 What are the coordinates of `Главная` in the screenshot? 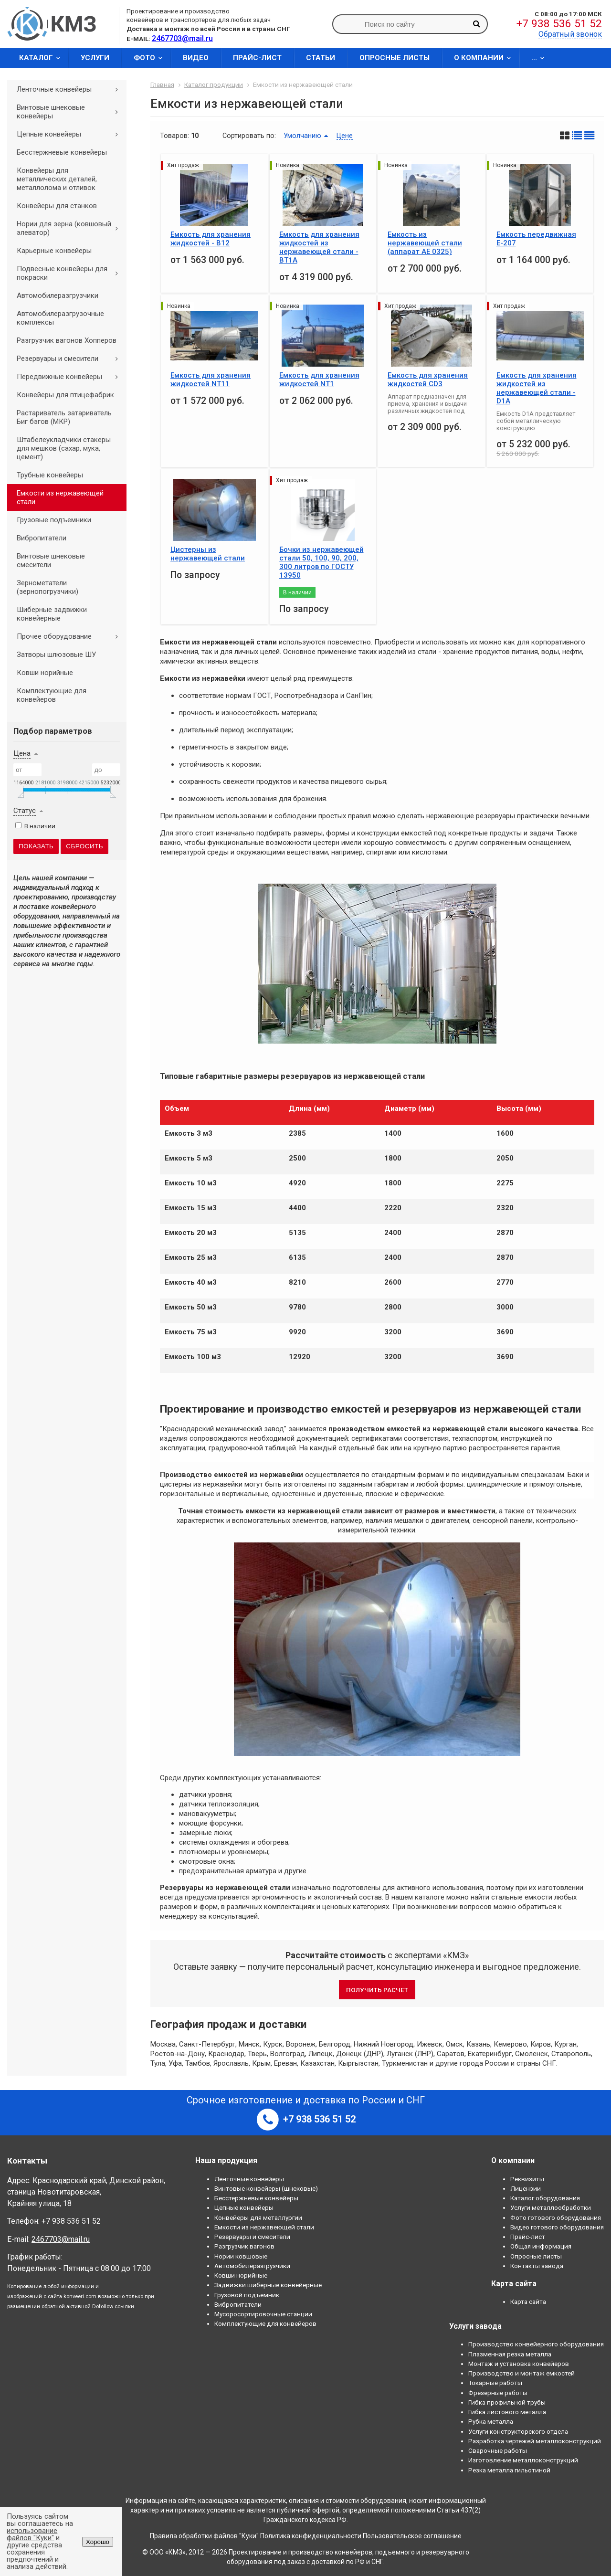 It's located at (162, 84).